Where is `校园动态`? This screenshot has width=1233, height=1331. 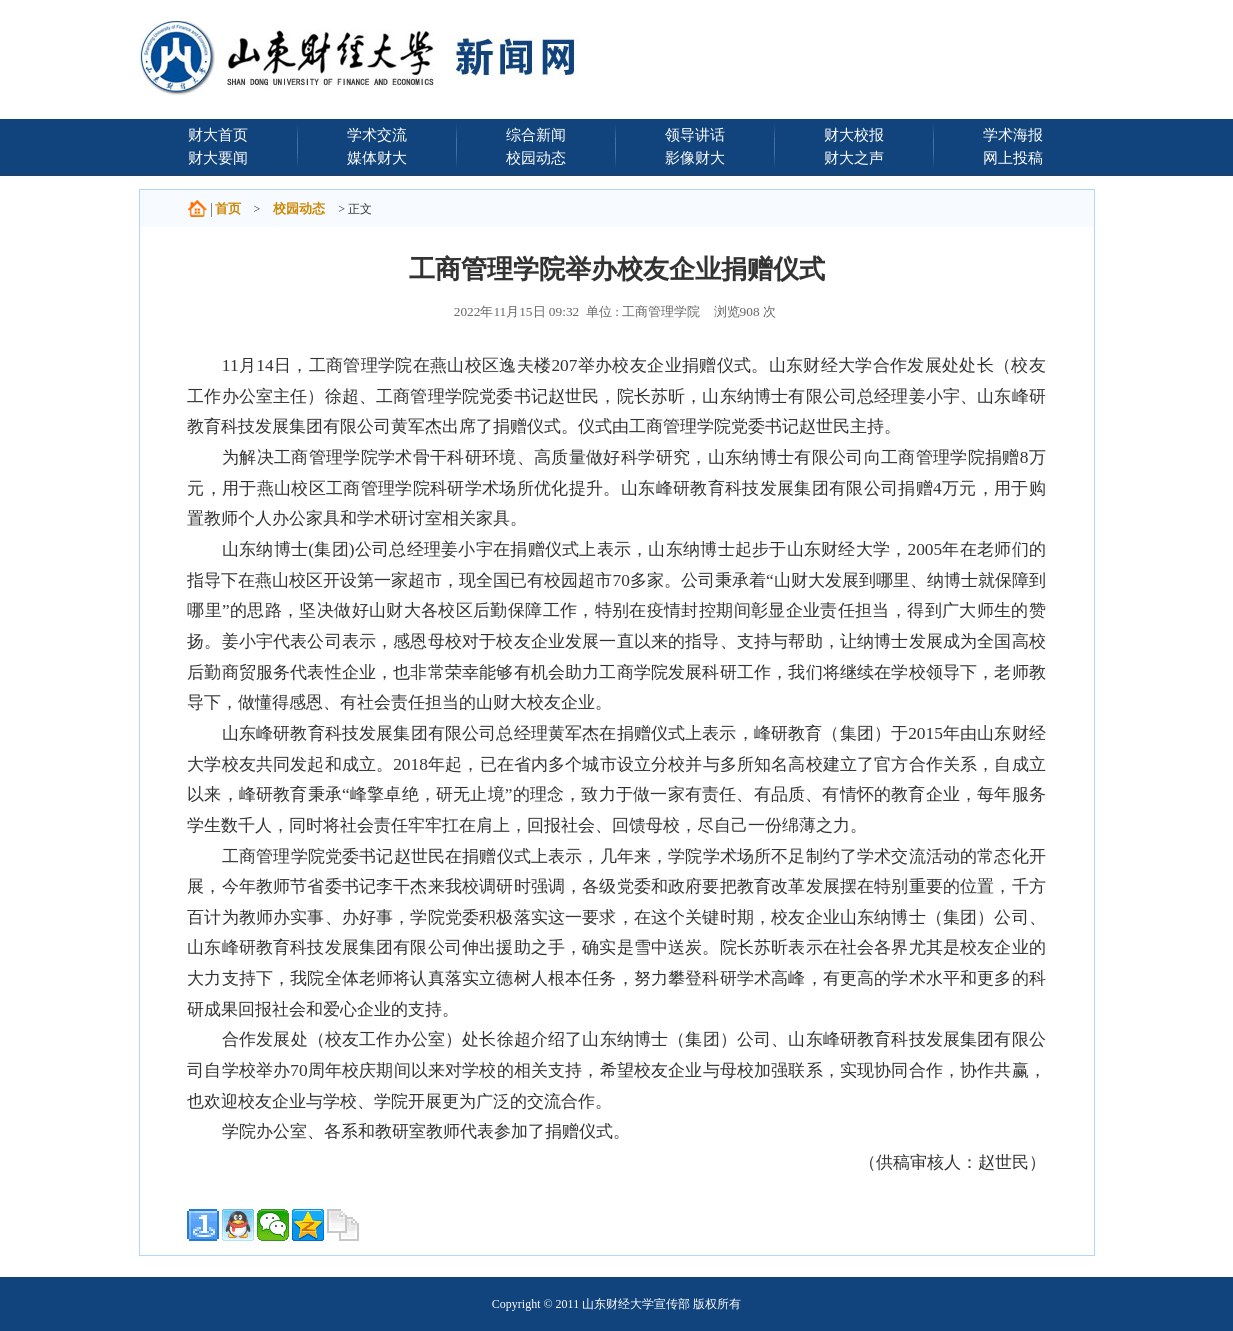 校园动态 is located at coordinates (536, 157).